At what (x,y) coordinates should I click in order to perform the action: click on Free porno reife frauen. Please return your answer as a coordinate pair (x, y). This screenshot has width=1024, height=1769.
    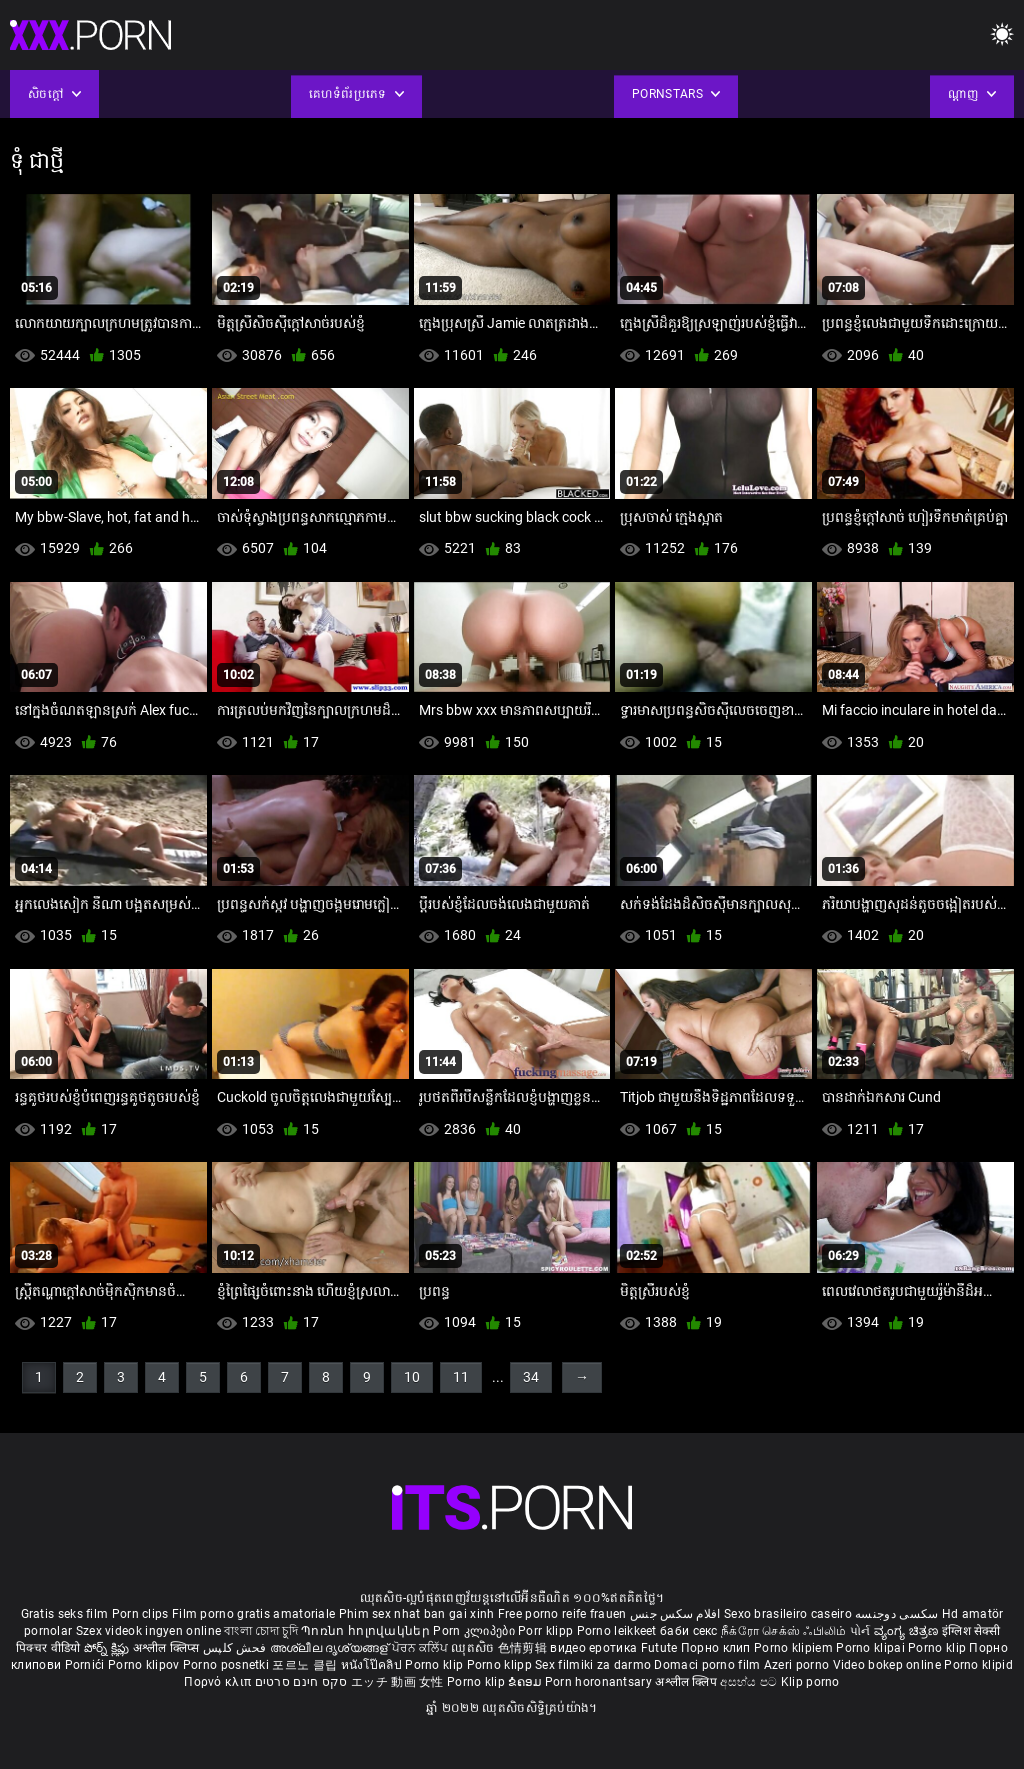
    Looking at the image, I should click on (562, 1614).